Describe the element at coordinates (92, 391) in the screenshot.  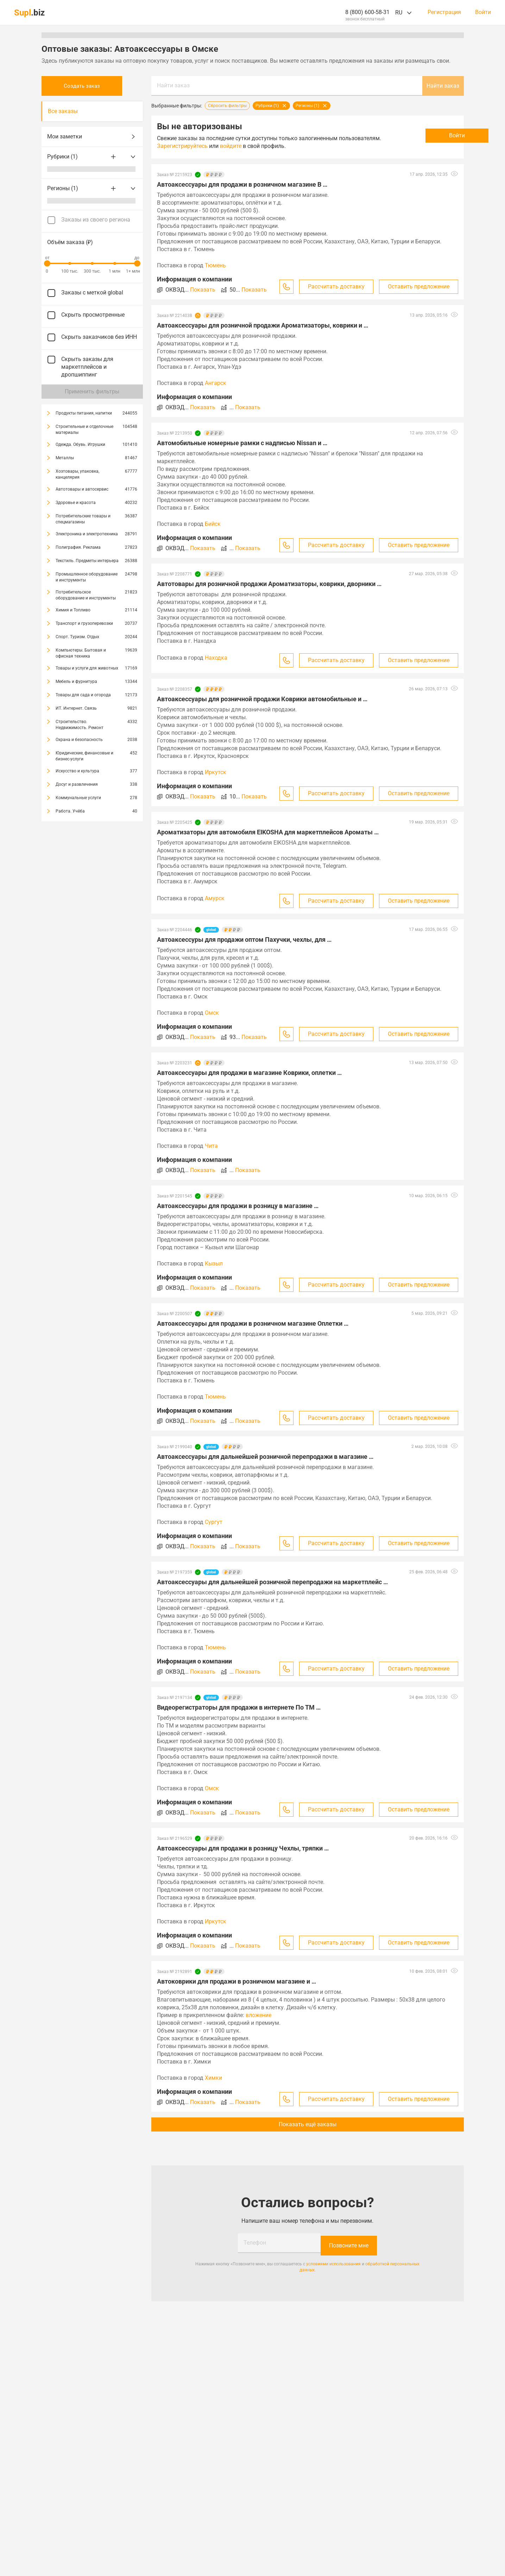
I see `Применить фильтры` at that location.